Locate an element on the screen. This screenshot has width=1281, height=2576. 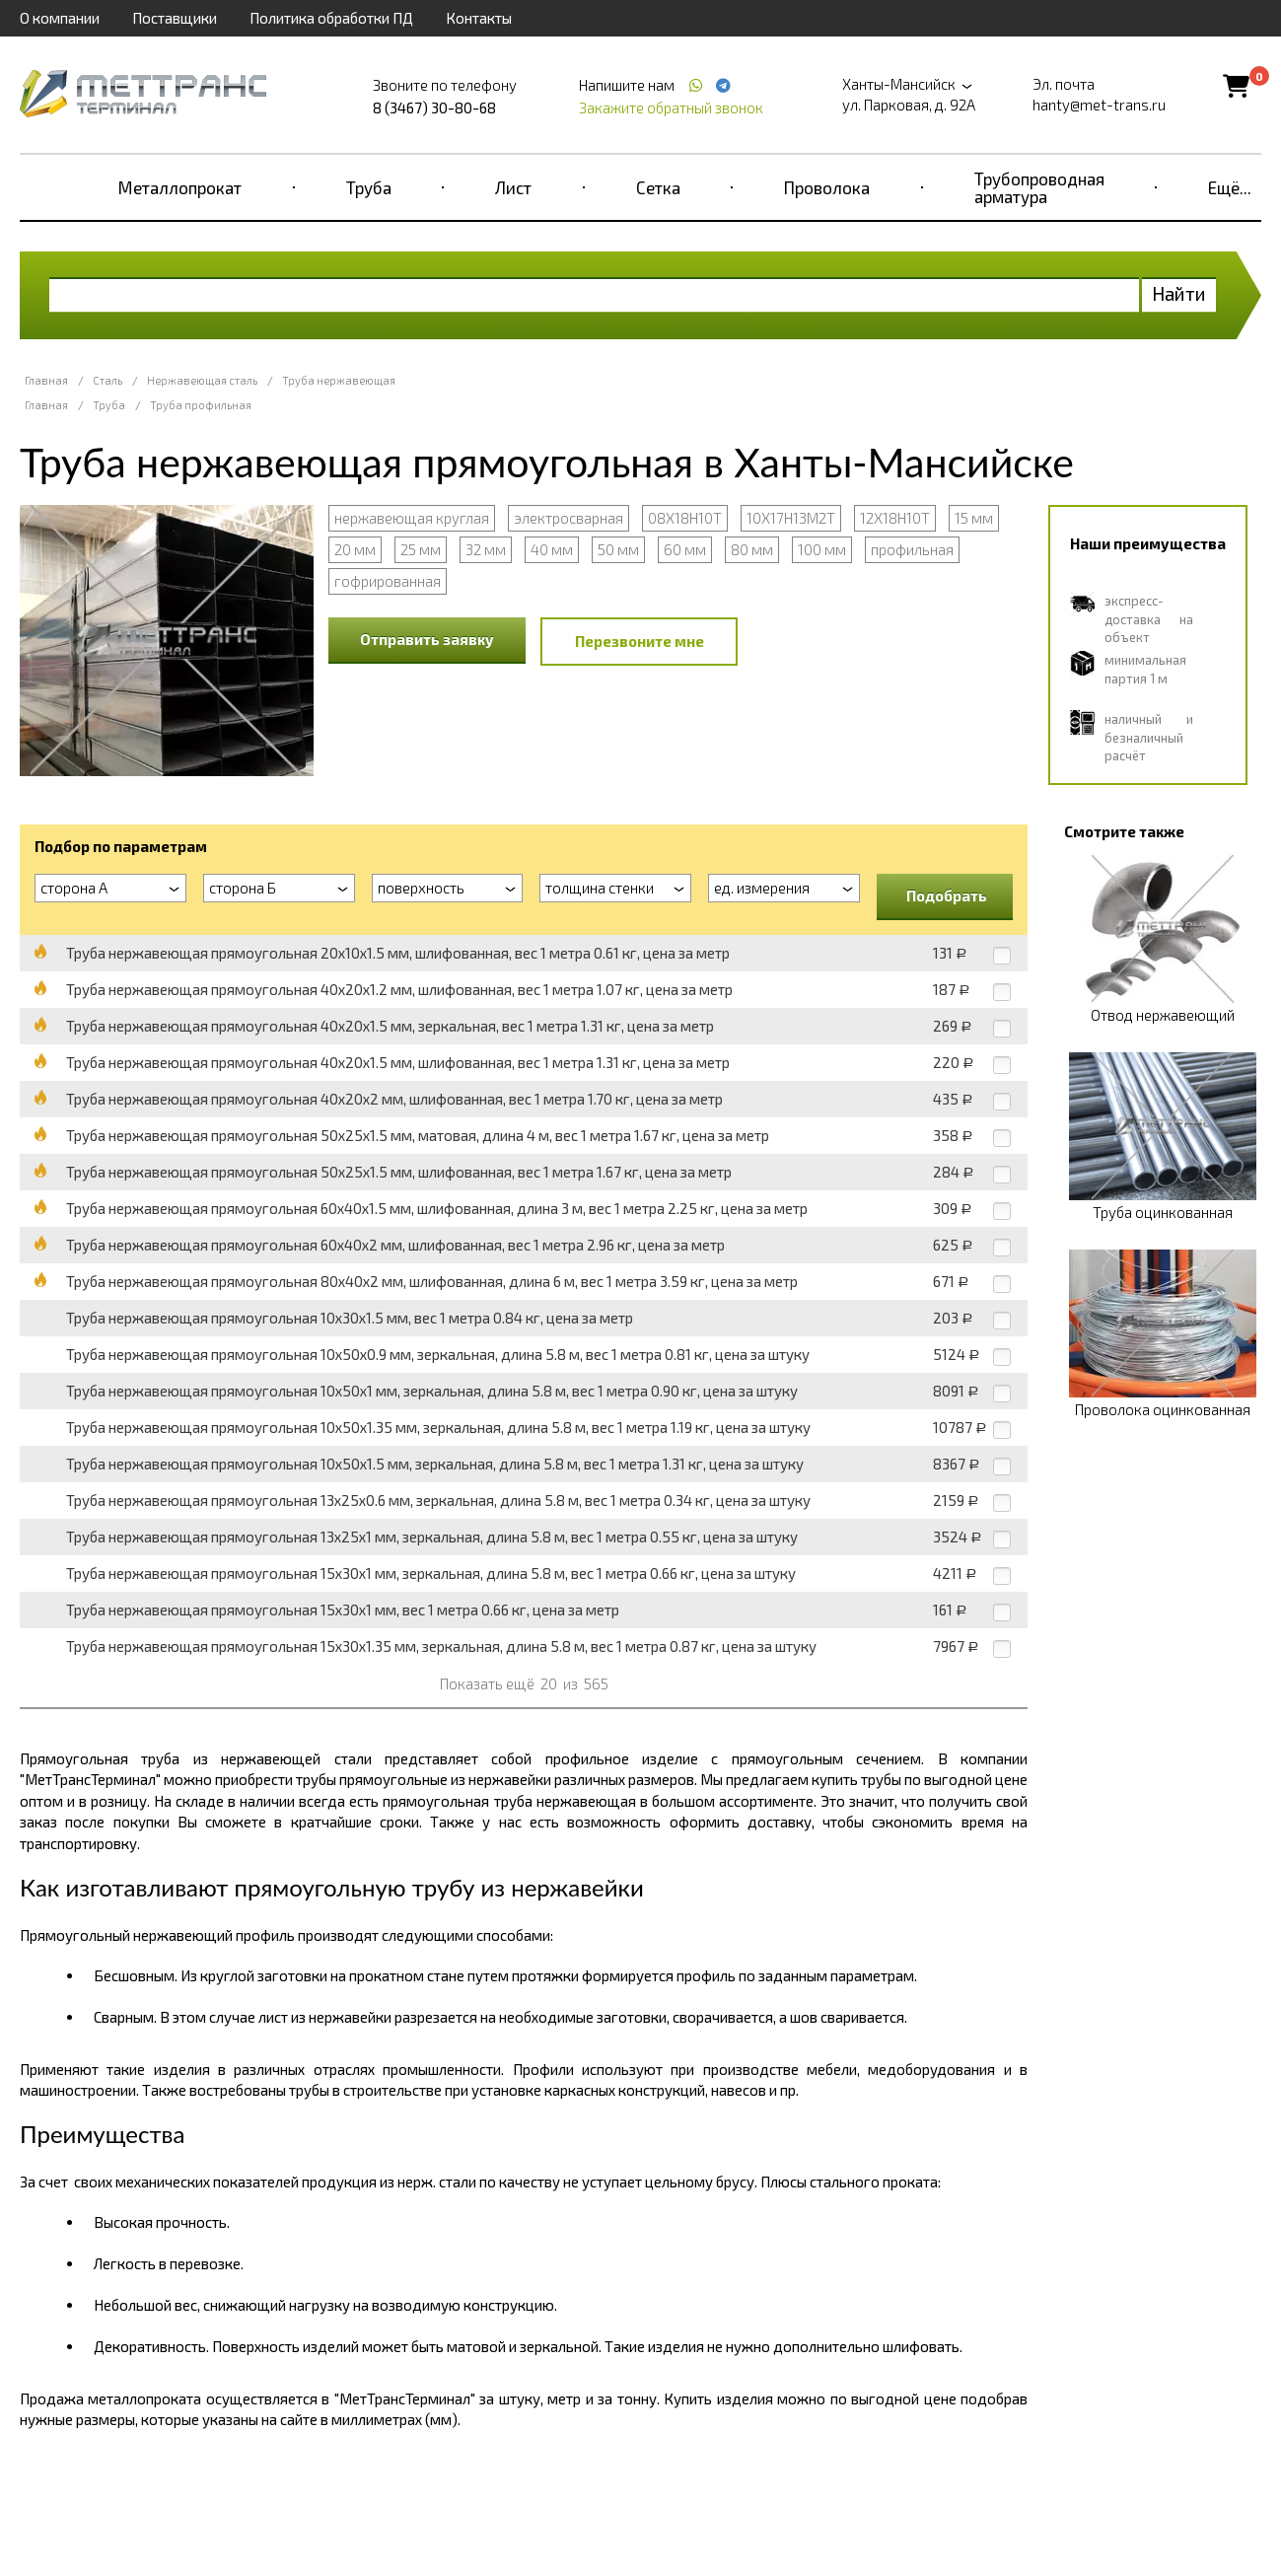
Труба нержавеющая is located at coordinates (338, 380).